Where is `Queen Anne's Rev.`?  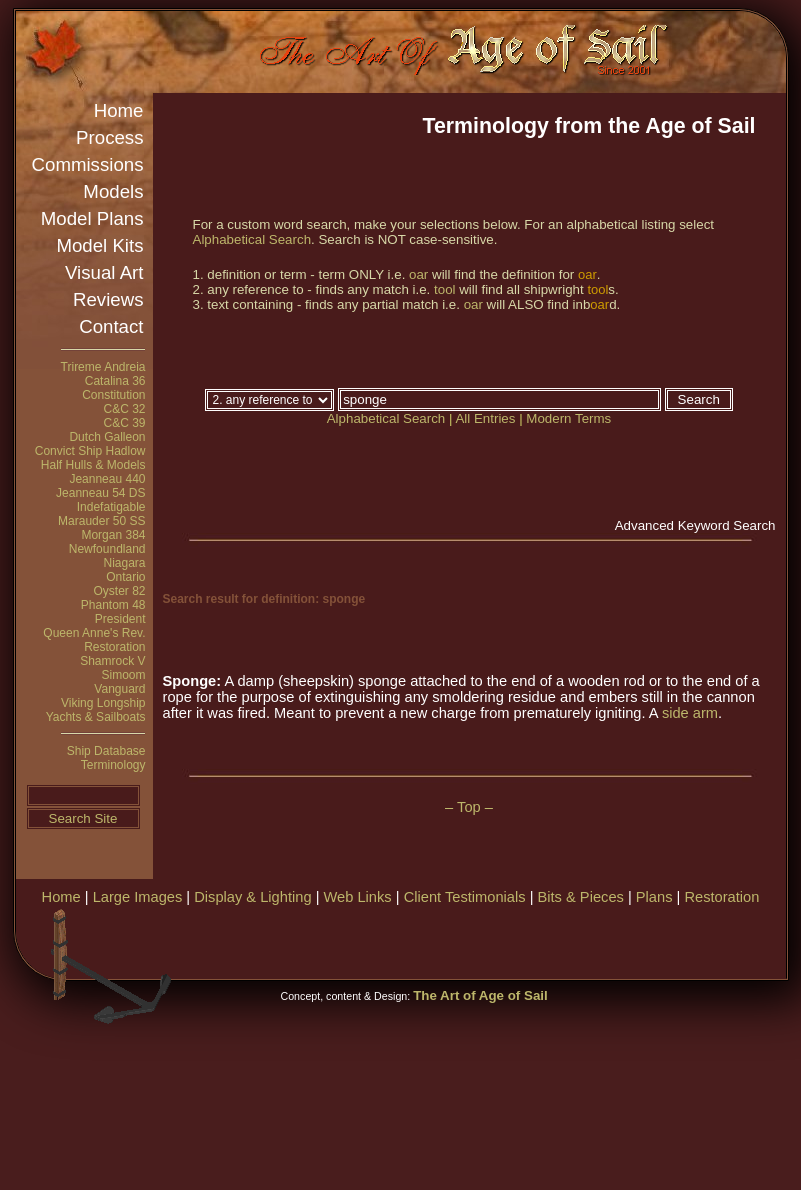
Queen Anne's Rev. is located at coordinates (94, 633).